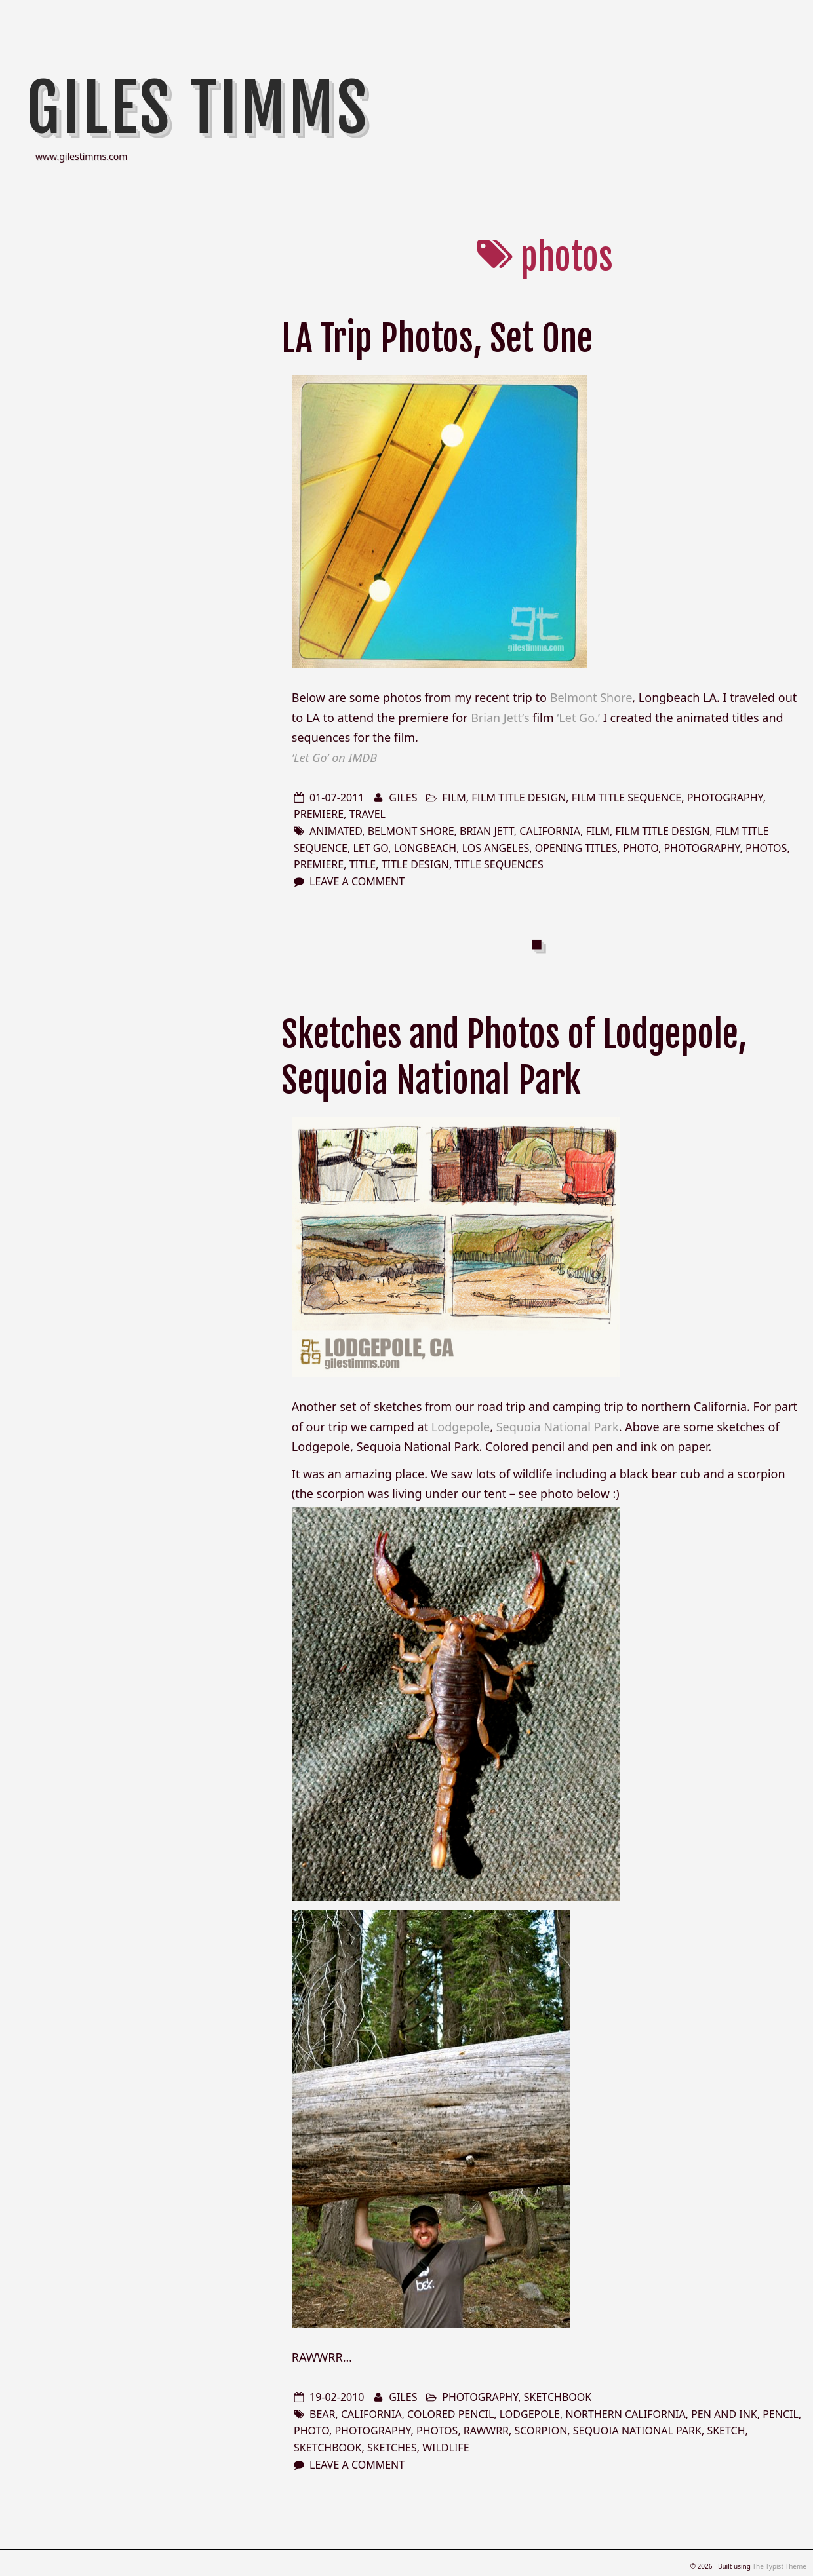  What do you see at coordinates (403, 797) in the screenshot?
I see `Giles` at bounding box center [403, 797].